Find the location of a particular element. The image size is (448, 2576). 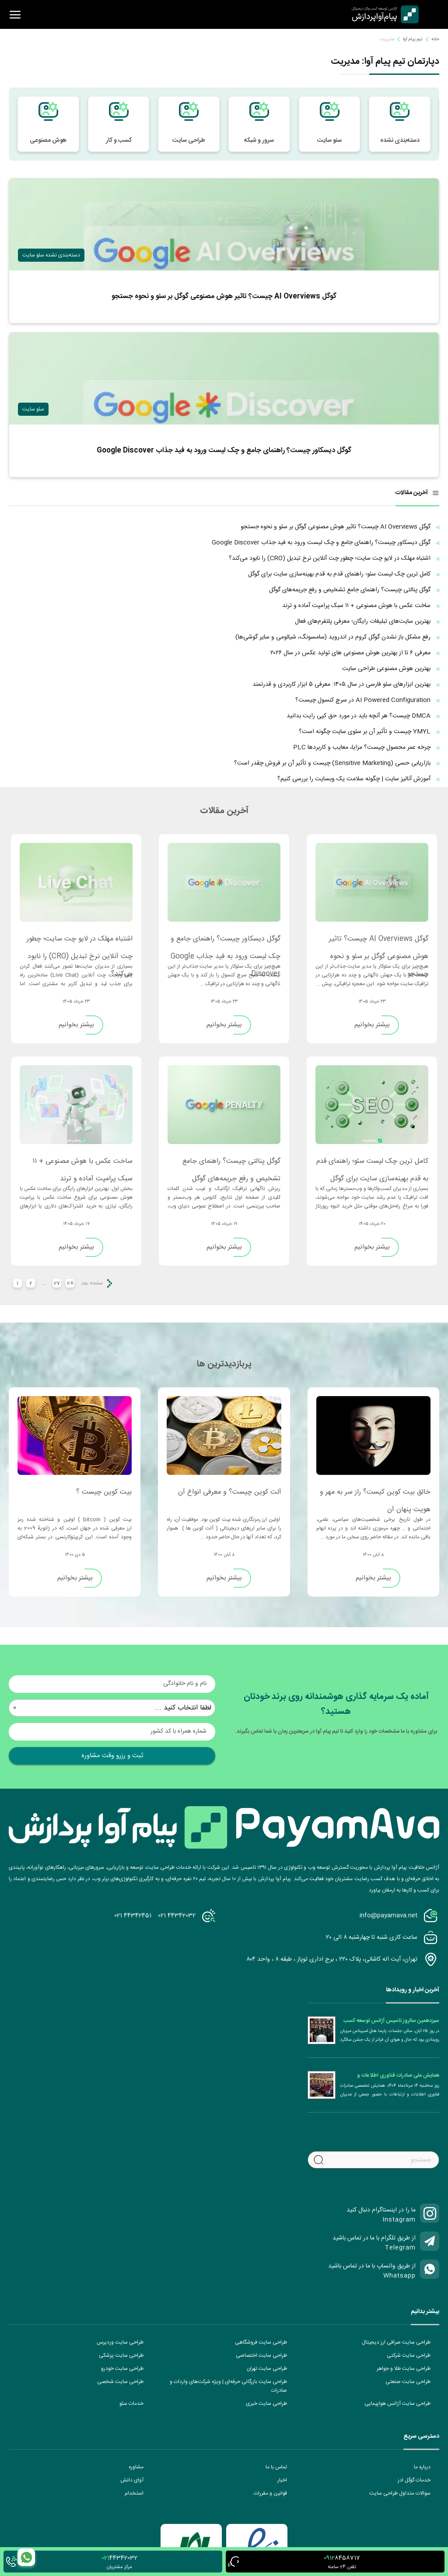

کامل ترین چک لیست سئو؛ راهنمای قدم به قدم بهینه‌سازی سایت برای گوگل is located at coordinates (372, 1165).